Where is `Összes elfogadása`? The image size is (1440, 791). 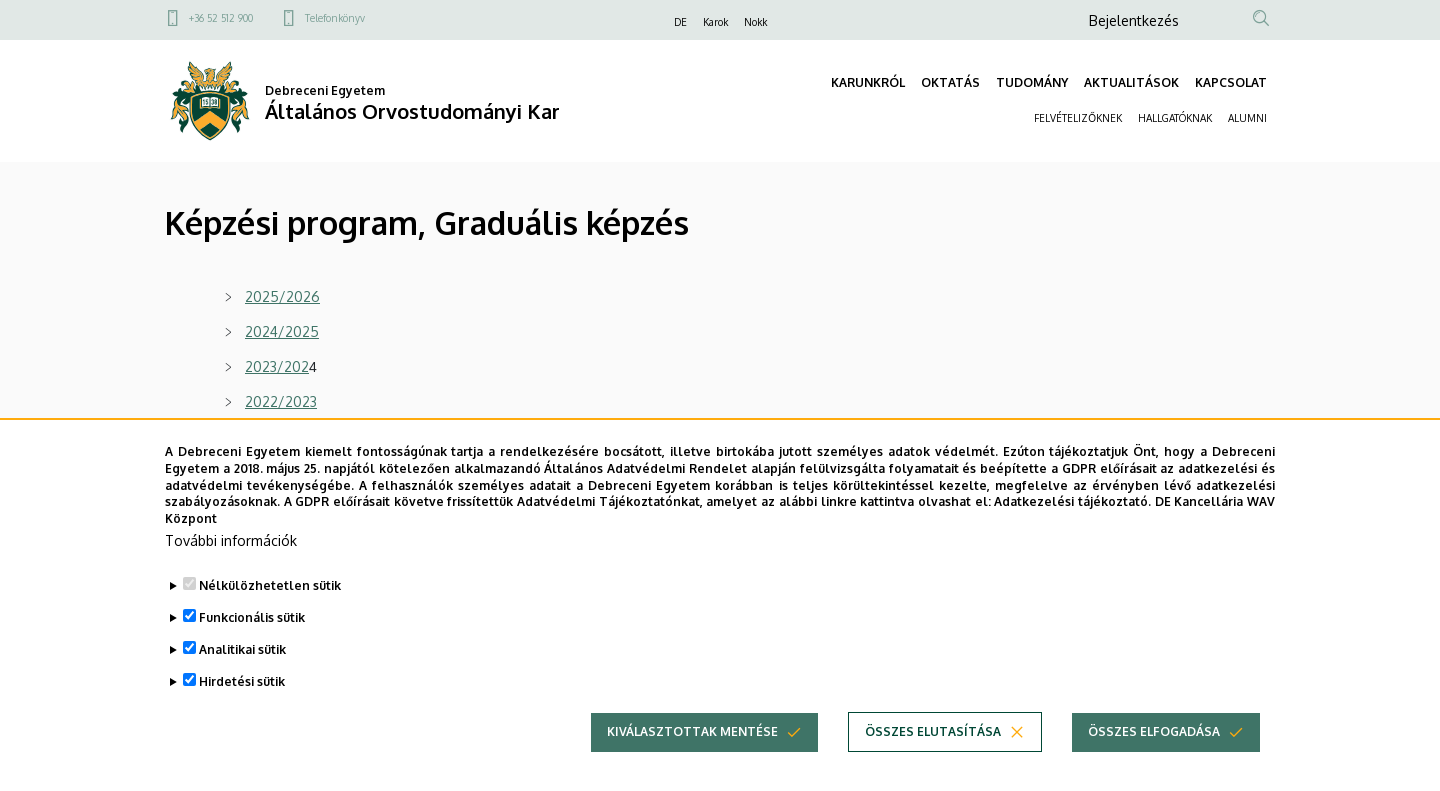 Összes elfogadása is located at coordinates (1154, 767).